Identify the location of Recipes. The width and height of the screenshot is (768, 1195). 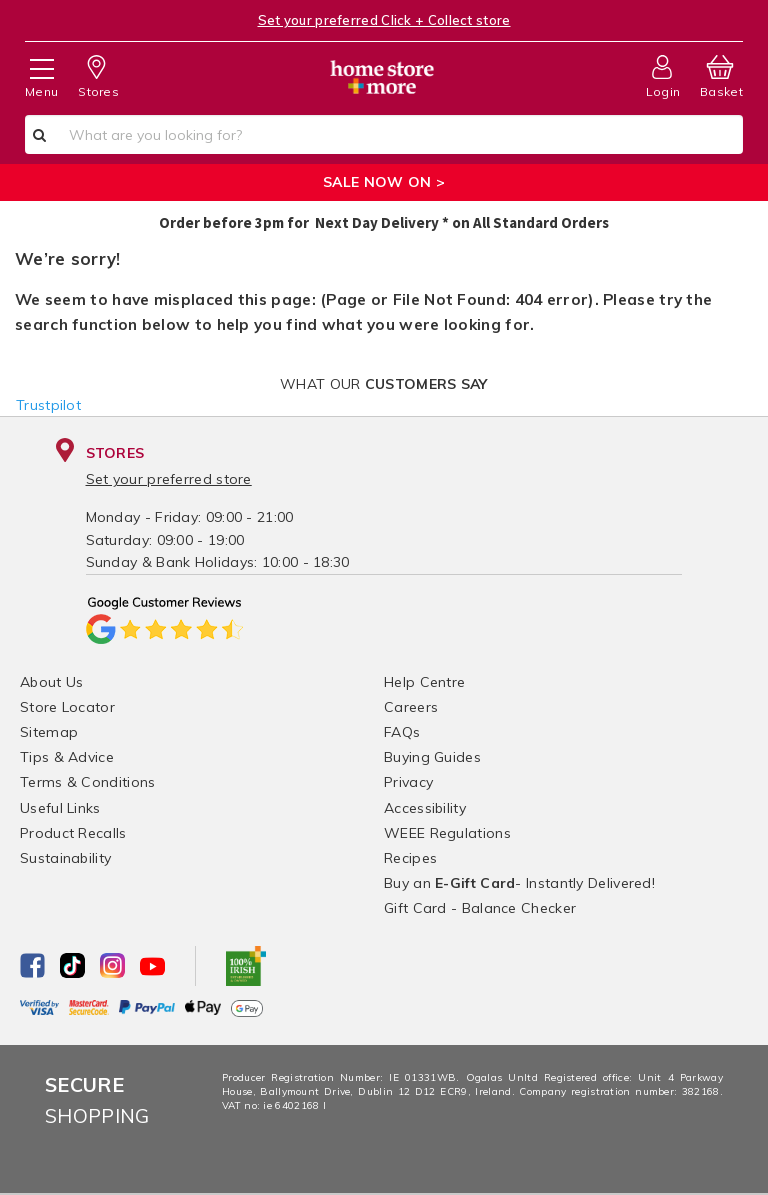
(410, 858).